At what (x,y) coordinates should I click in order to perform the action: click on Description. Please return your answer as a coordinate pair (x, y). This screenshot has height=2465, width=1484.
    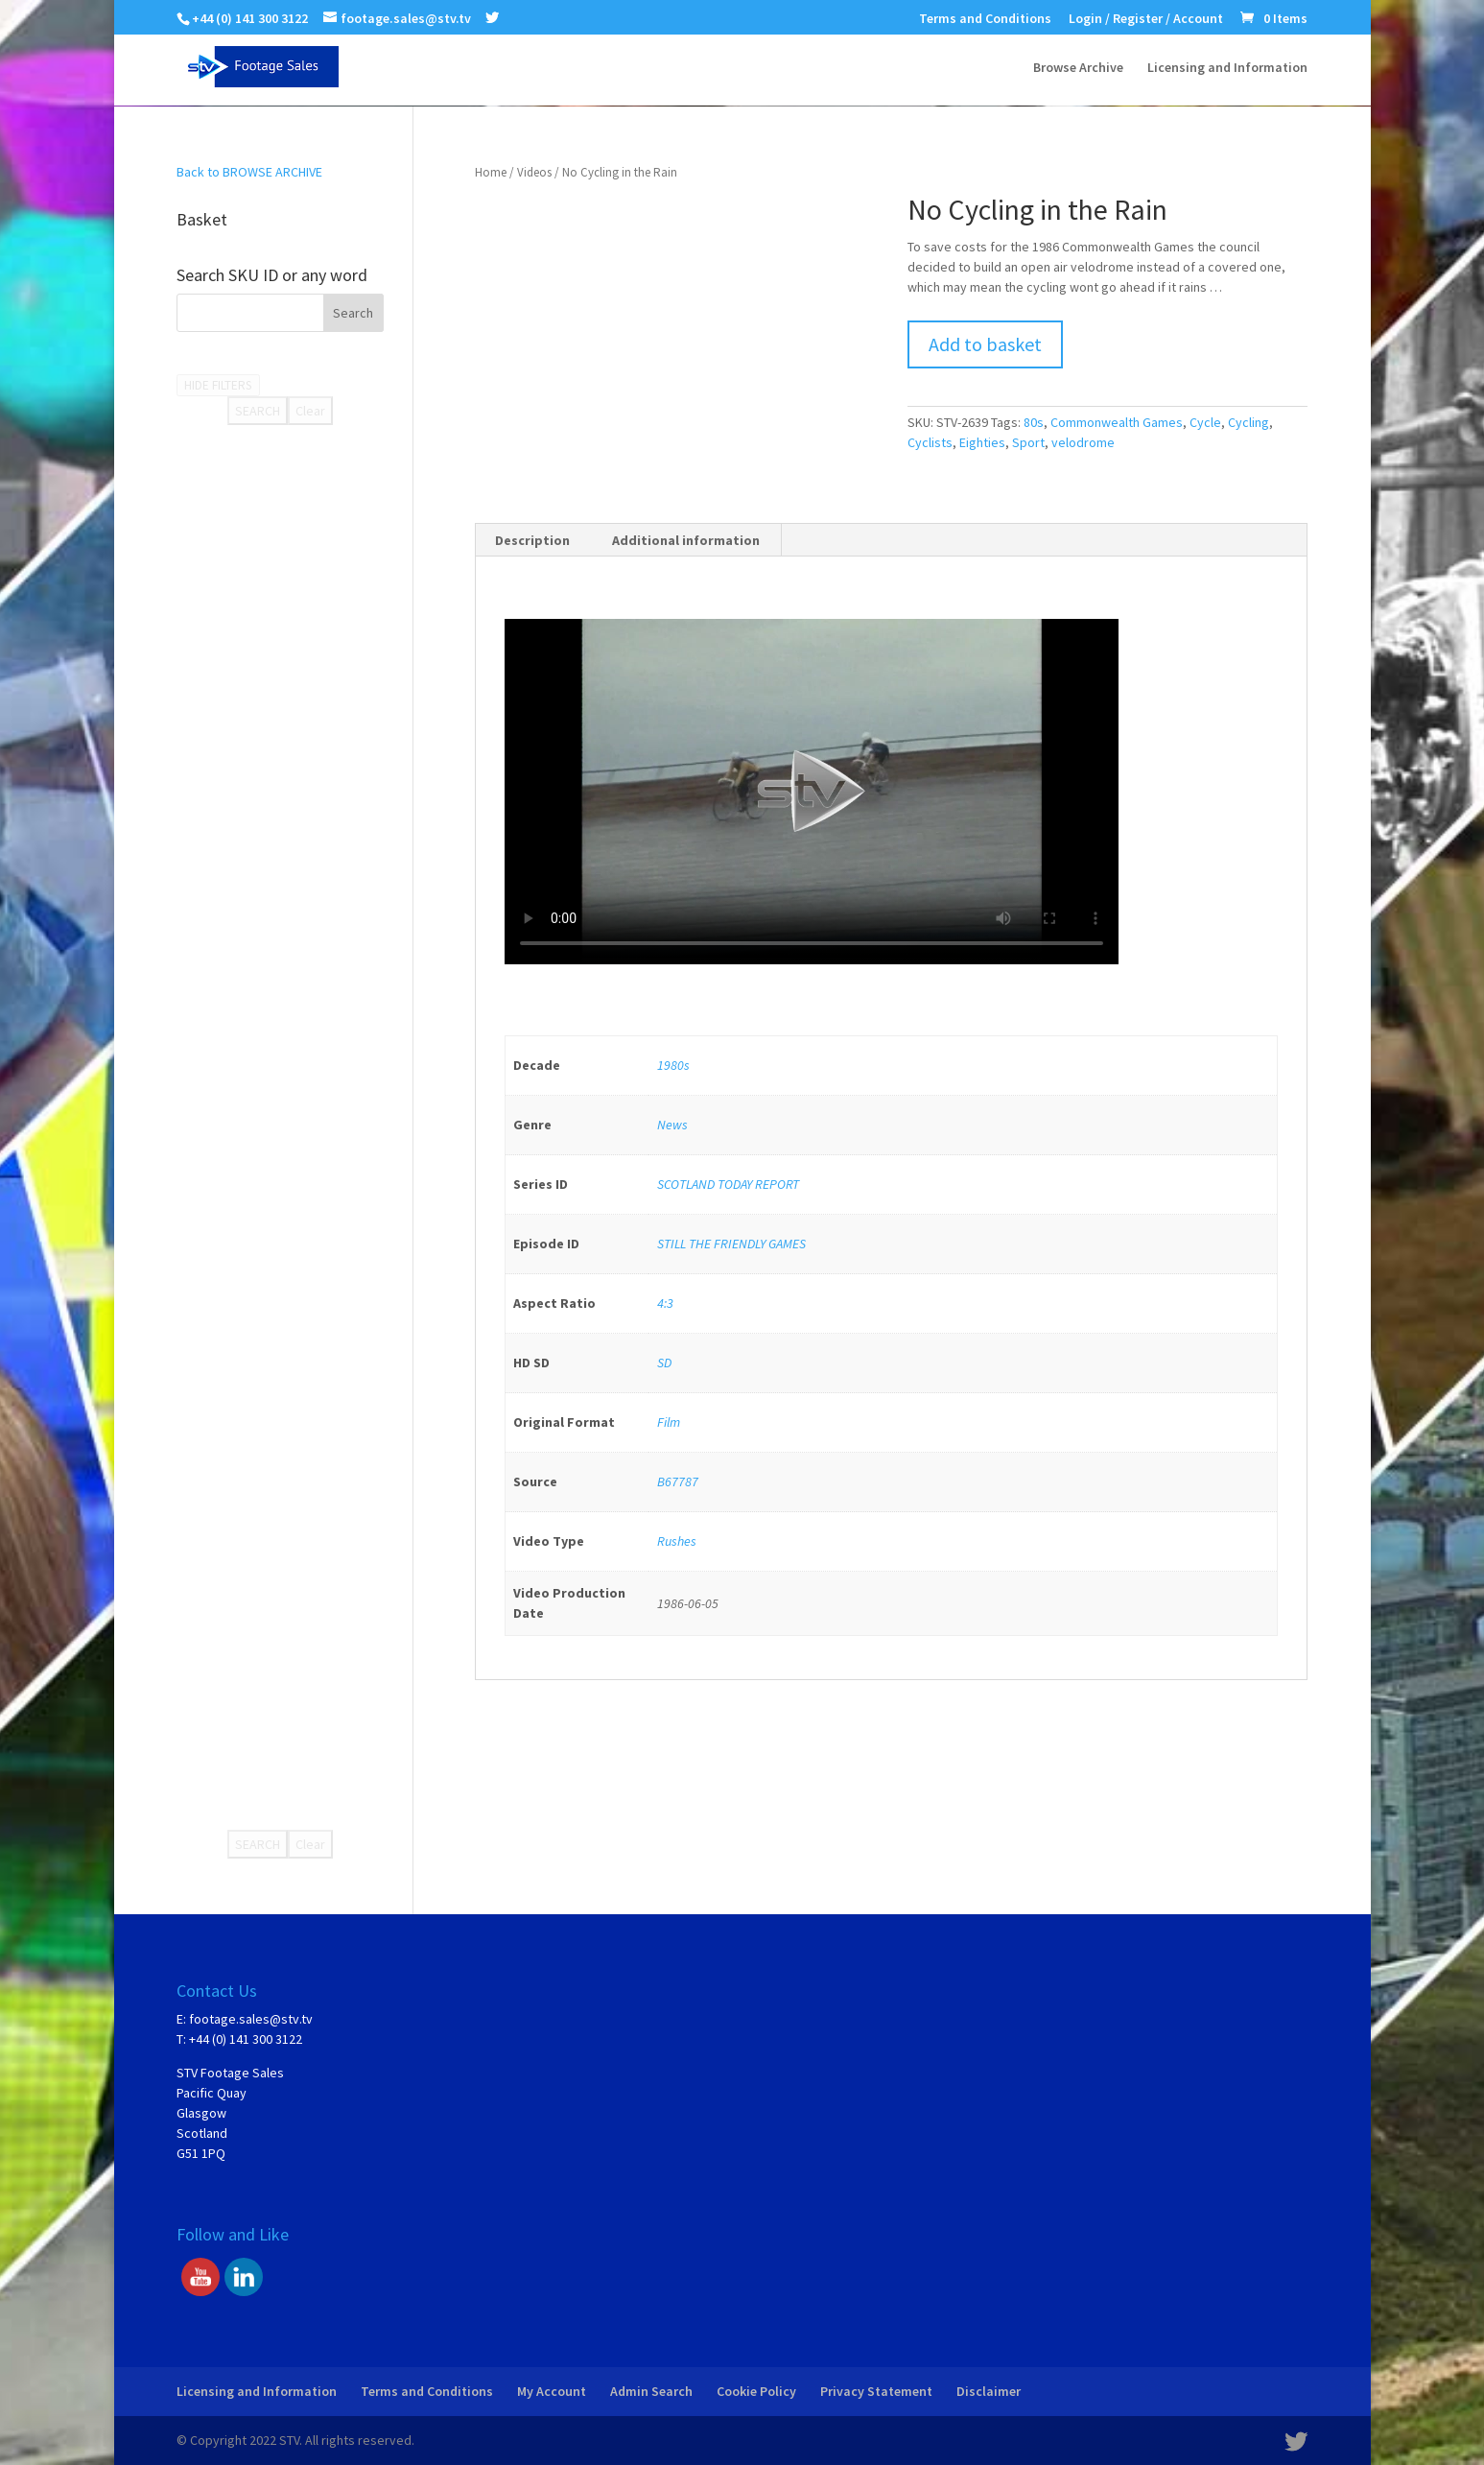
    Looking at the image, I should click on (532, 540).